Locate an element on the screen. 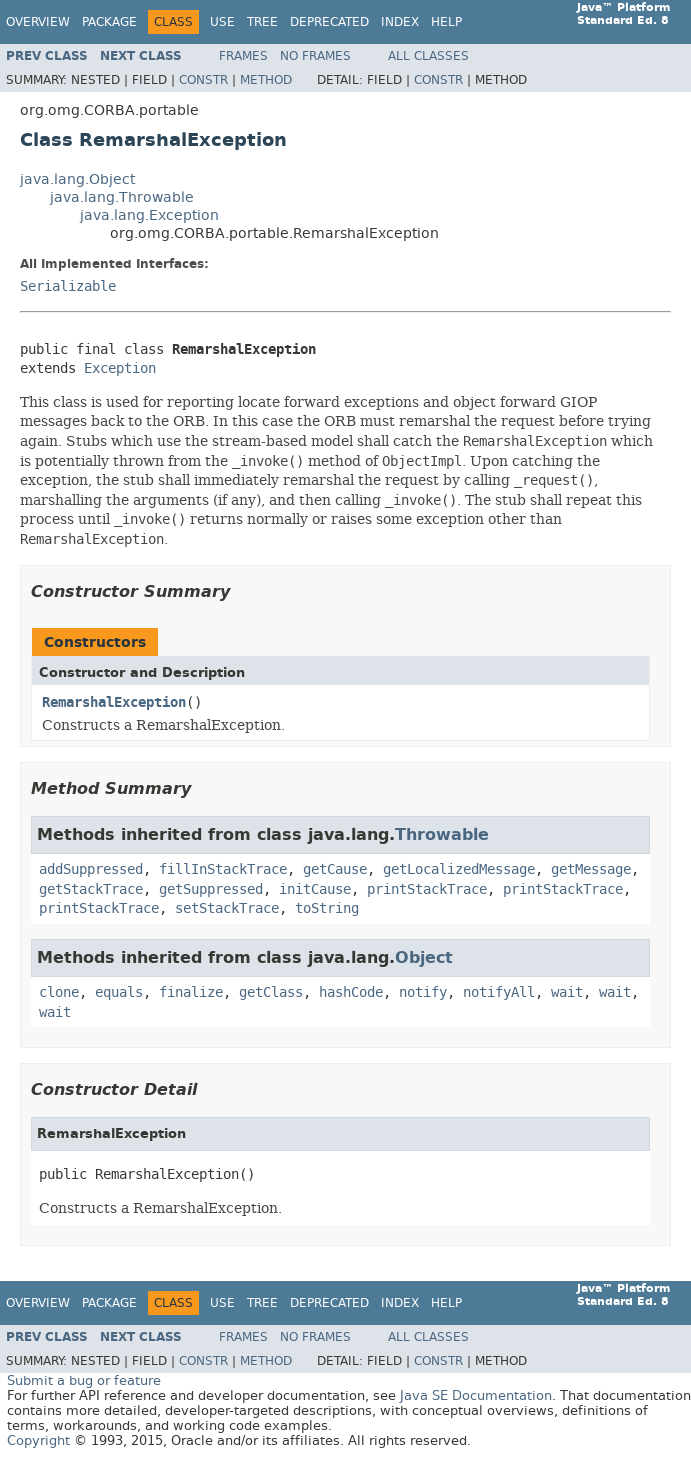  java.lang.Throwable is located at coordinates (122, 197).